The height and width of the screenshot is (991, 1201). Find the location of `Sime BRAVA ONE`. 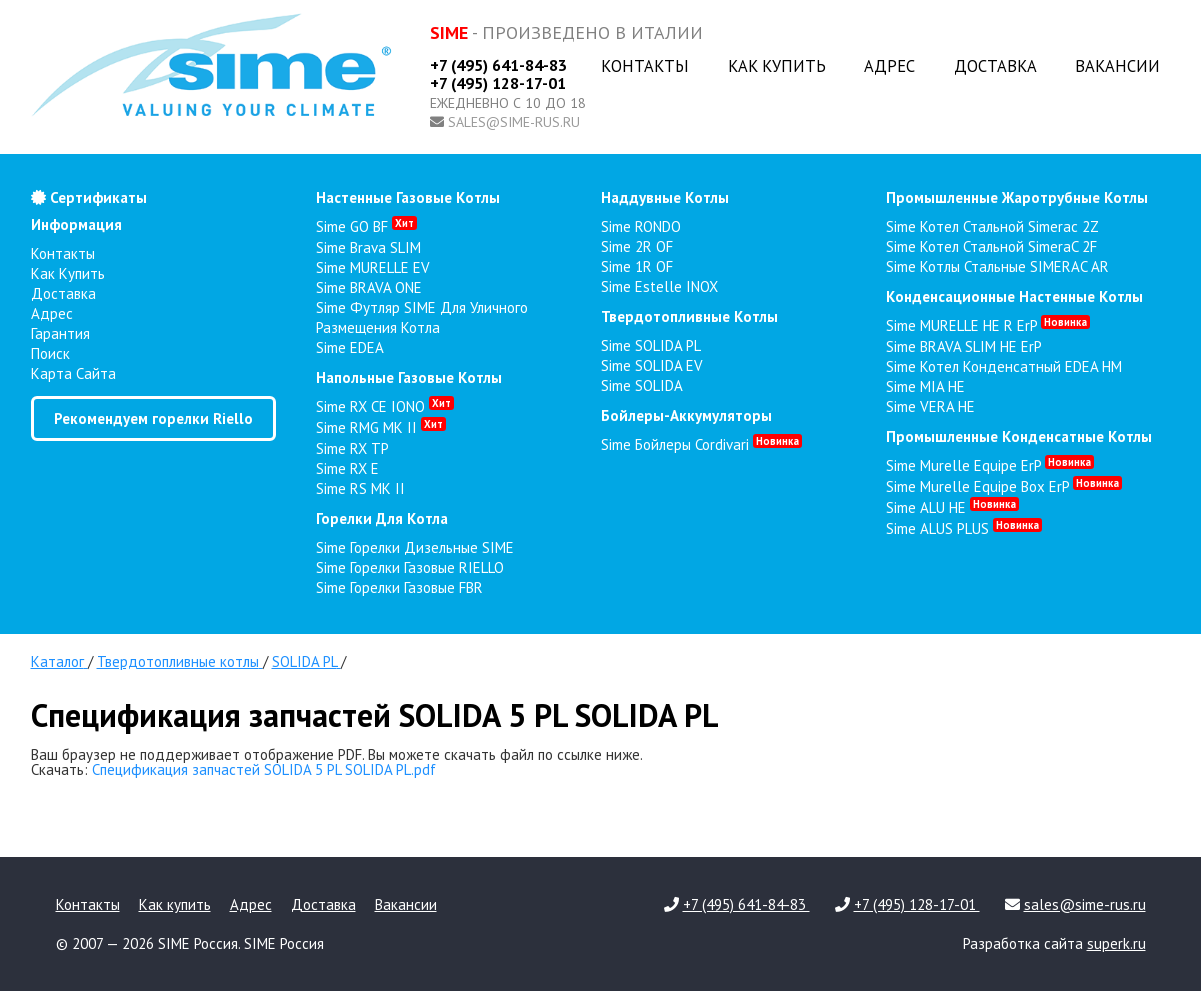

Sime BRAVA ONE is located at coordinates (369, 287).